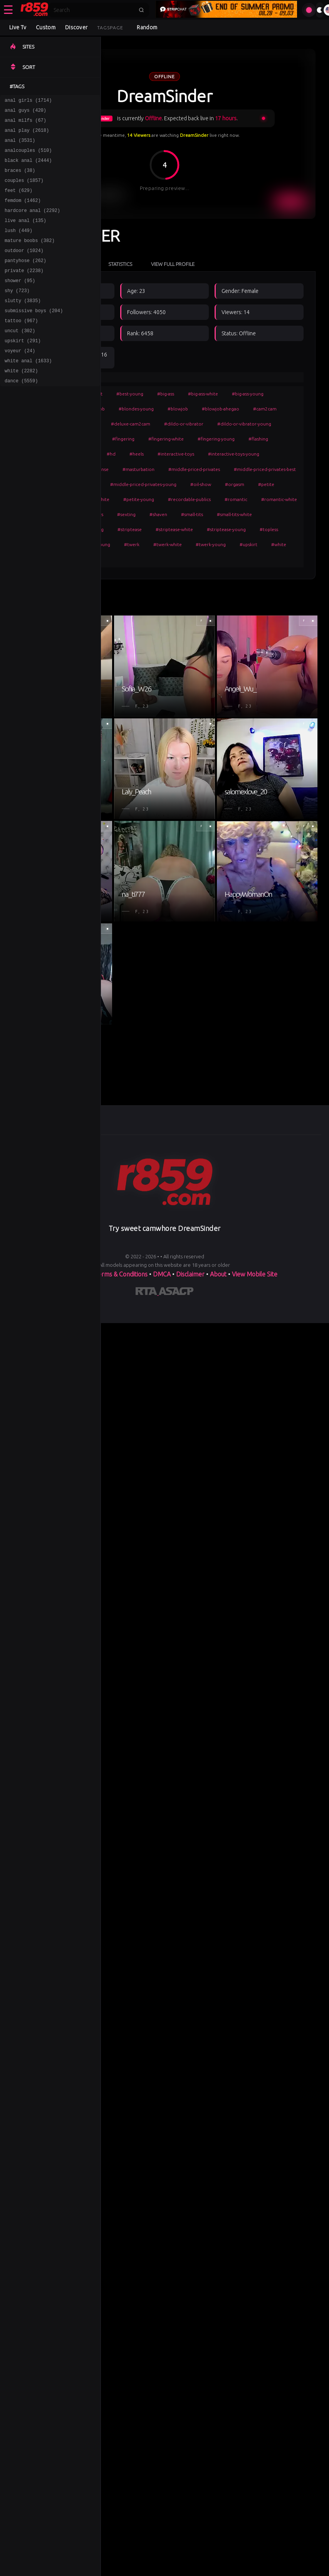  Describe the element at coordinates (167, 544) in the screenshot. I see `#twerk-white` at that location.